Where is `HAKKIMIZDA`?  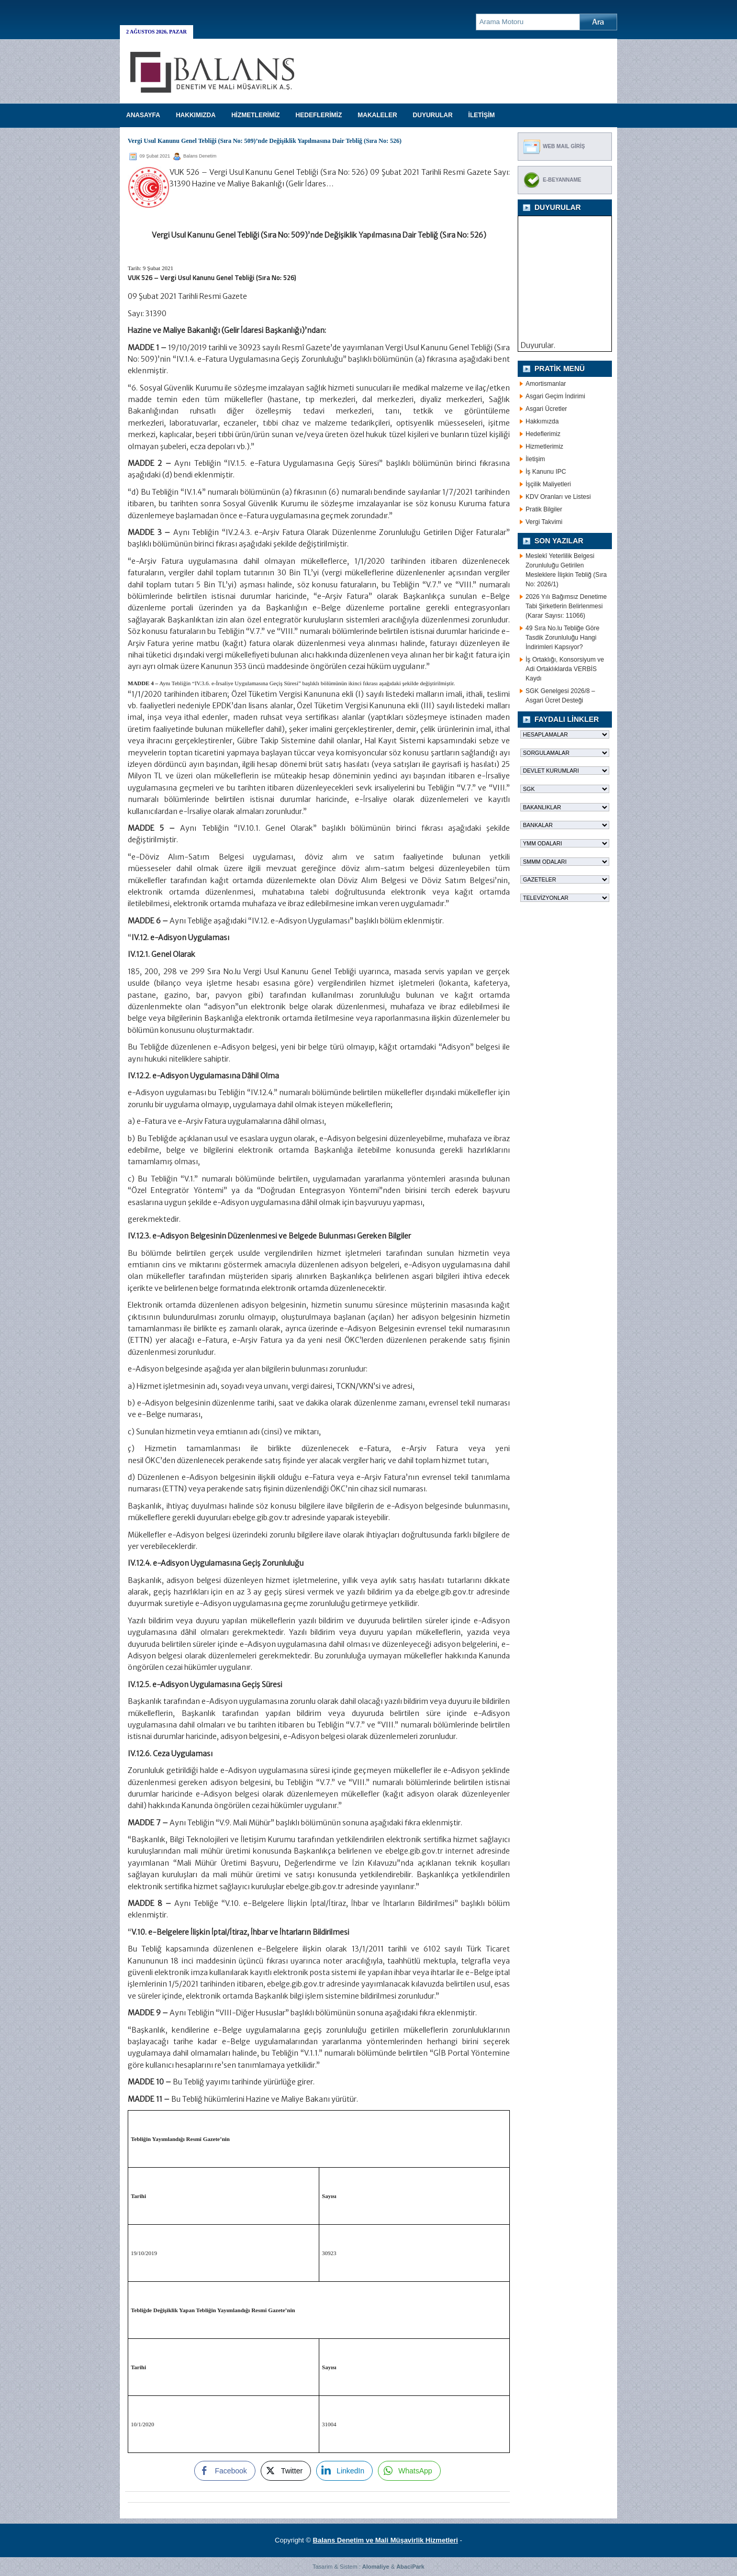 HAKKIMIZDA is located at coordinates (196, 115).